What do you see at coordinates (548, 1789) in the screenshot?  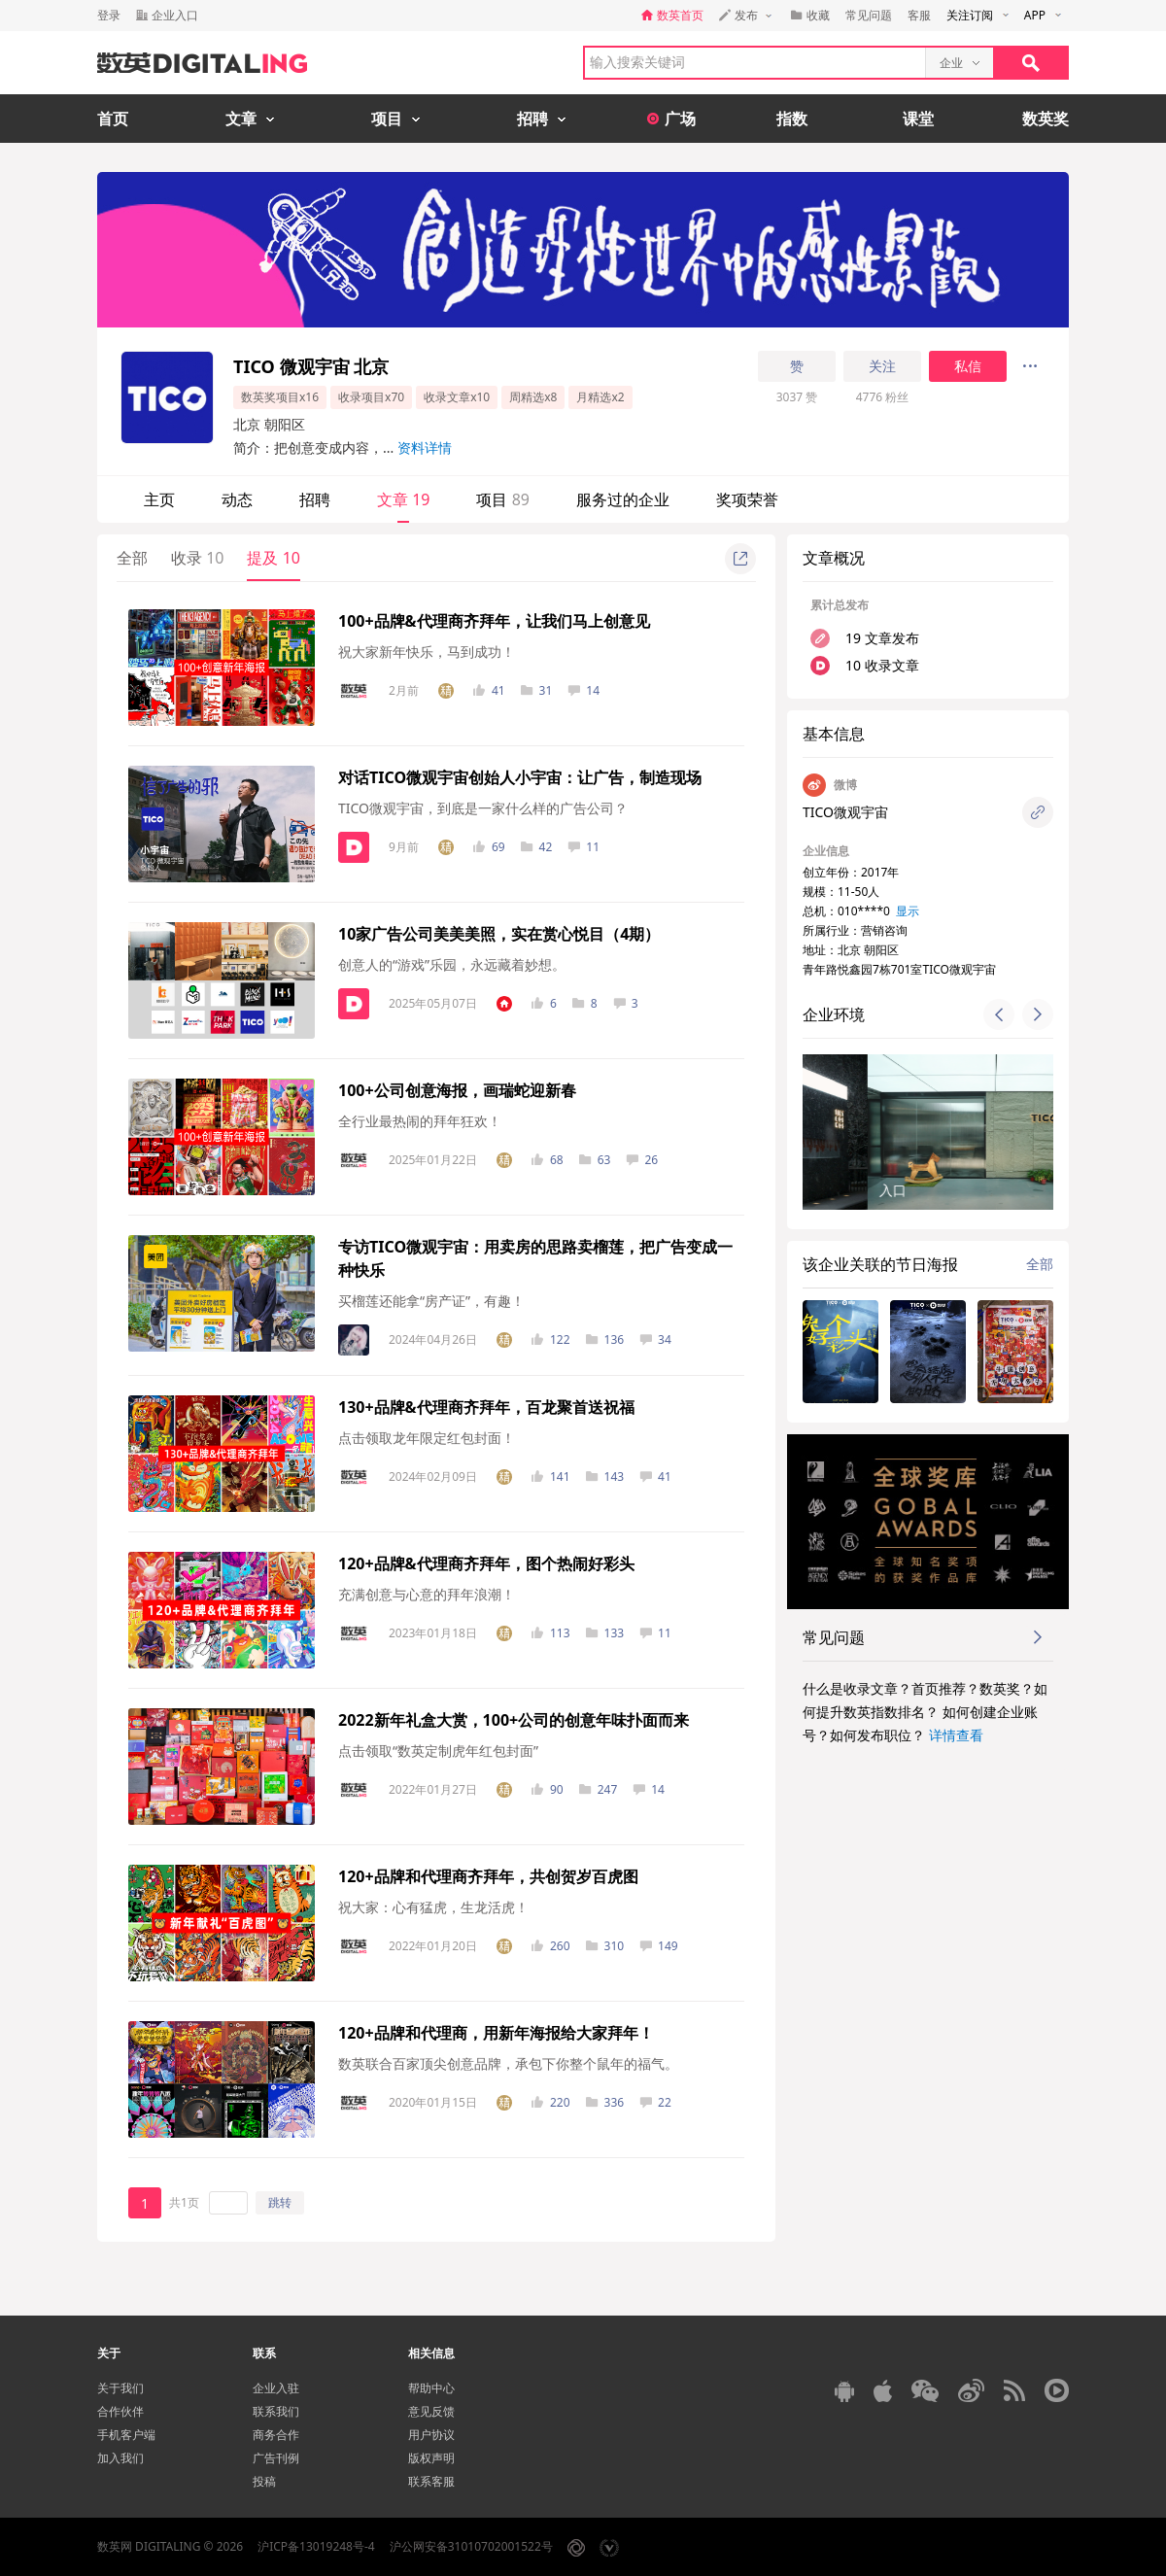 I see `90` at bounding box center [548, 1789].